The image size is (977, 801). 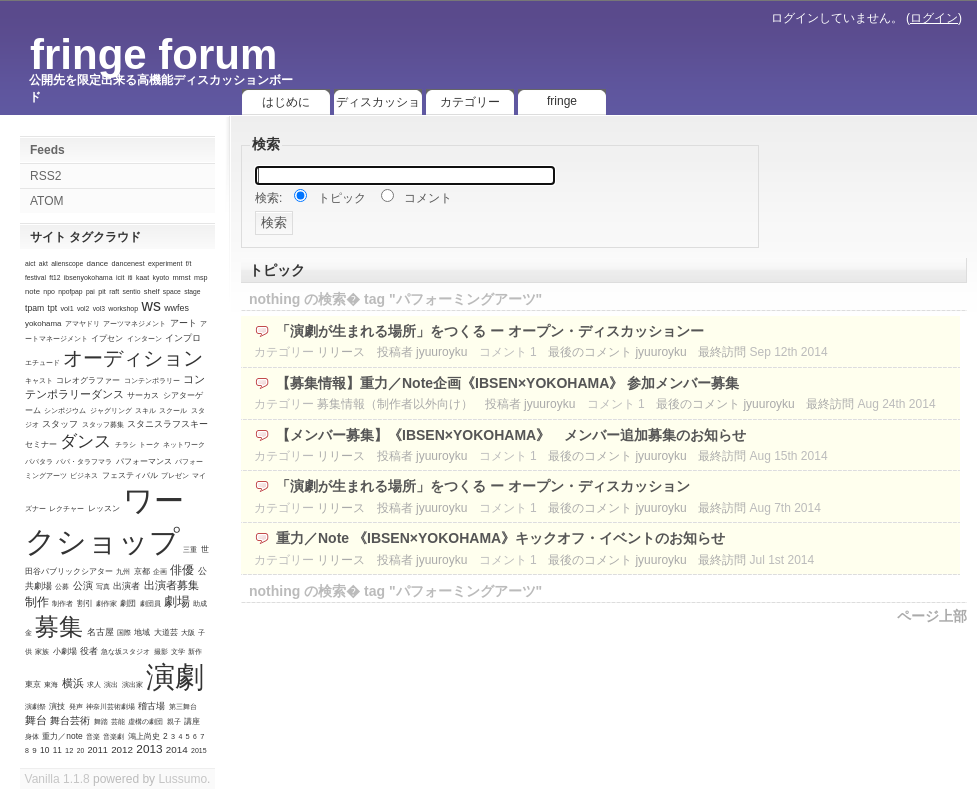 I want to click on Lussumo, so click(x=182, y=779).